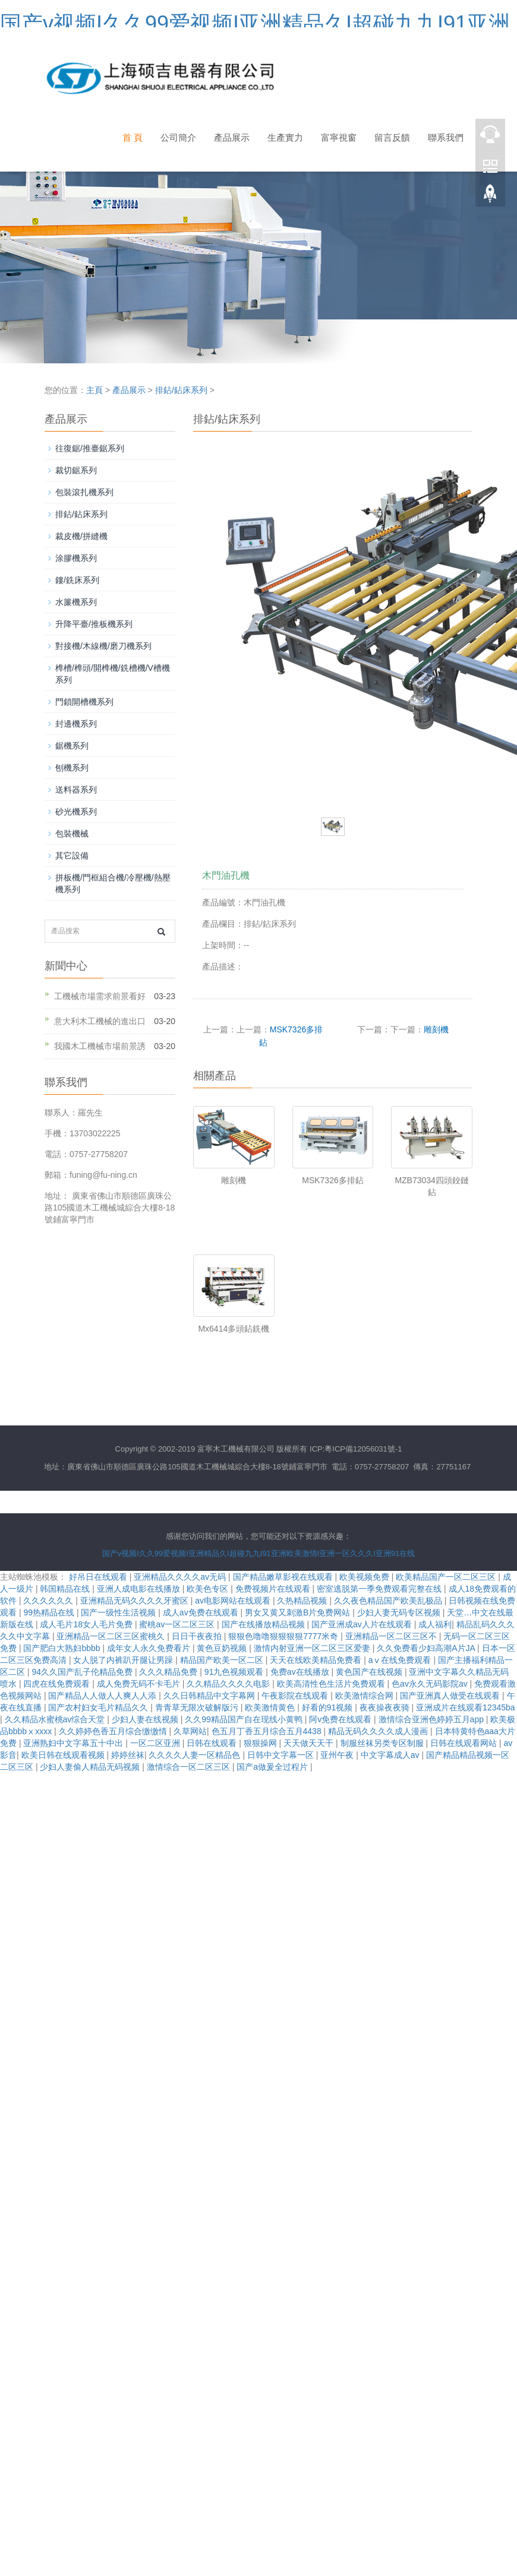 The height and width of the screenshot is (2576, 517). Describe the element at coordinates (213, 1743) in the screenshot. I see `日韩在线观看` at that location.